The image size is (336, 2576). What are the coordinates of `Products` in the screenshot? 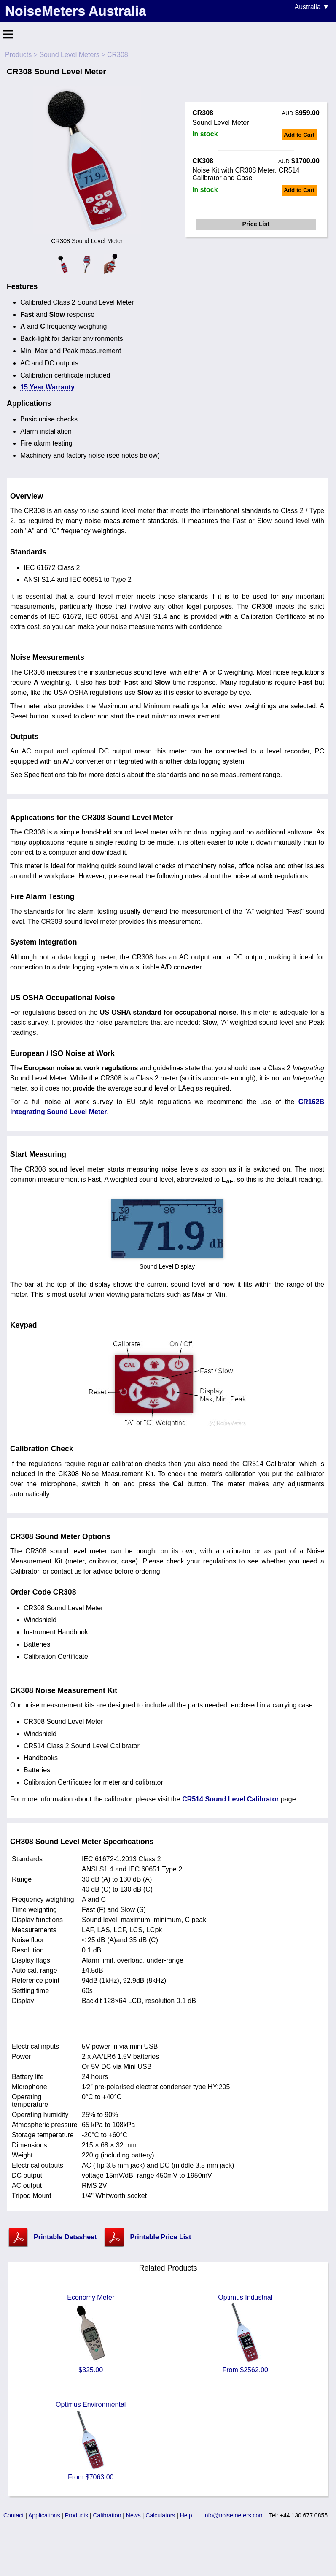 It's located at (18, 54).